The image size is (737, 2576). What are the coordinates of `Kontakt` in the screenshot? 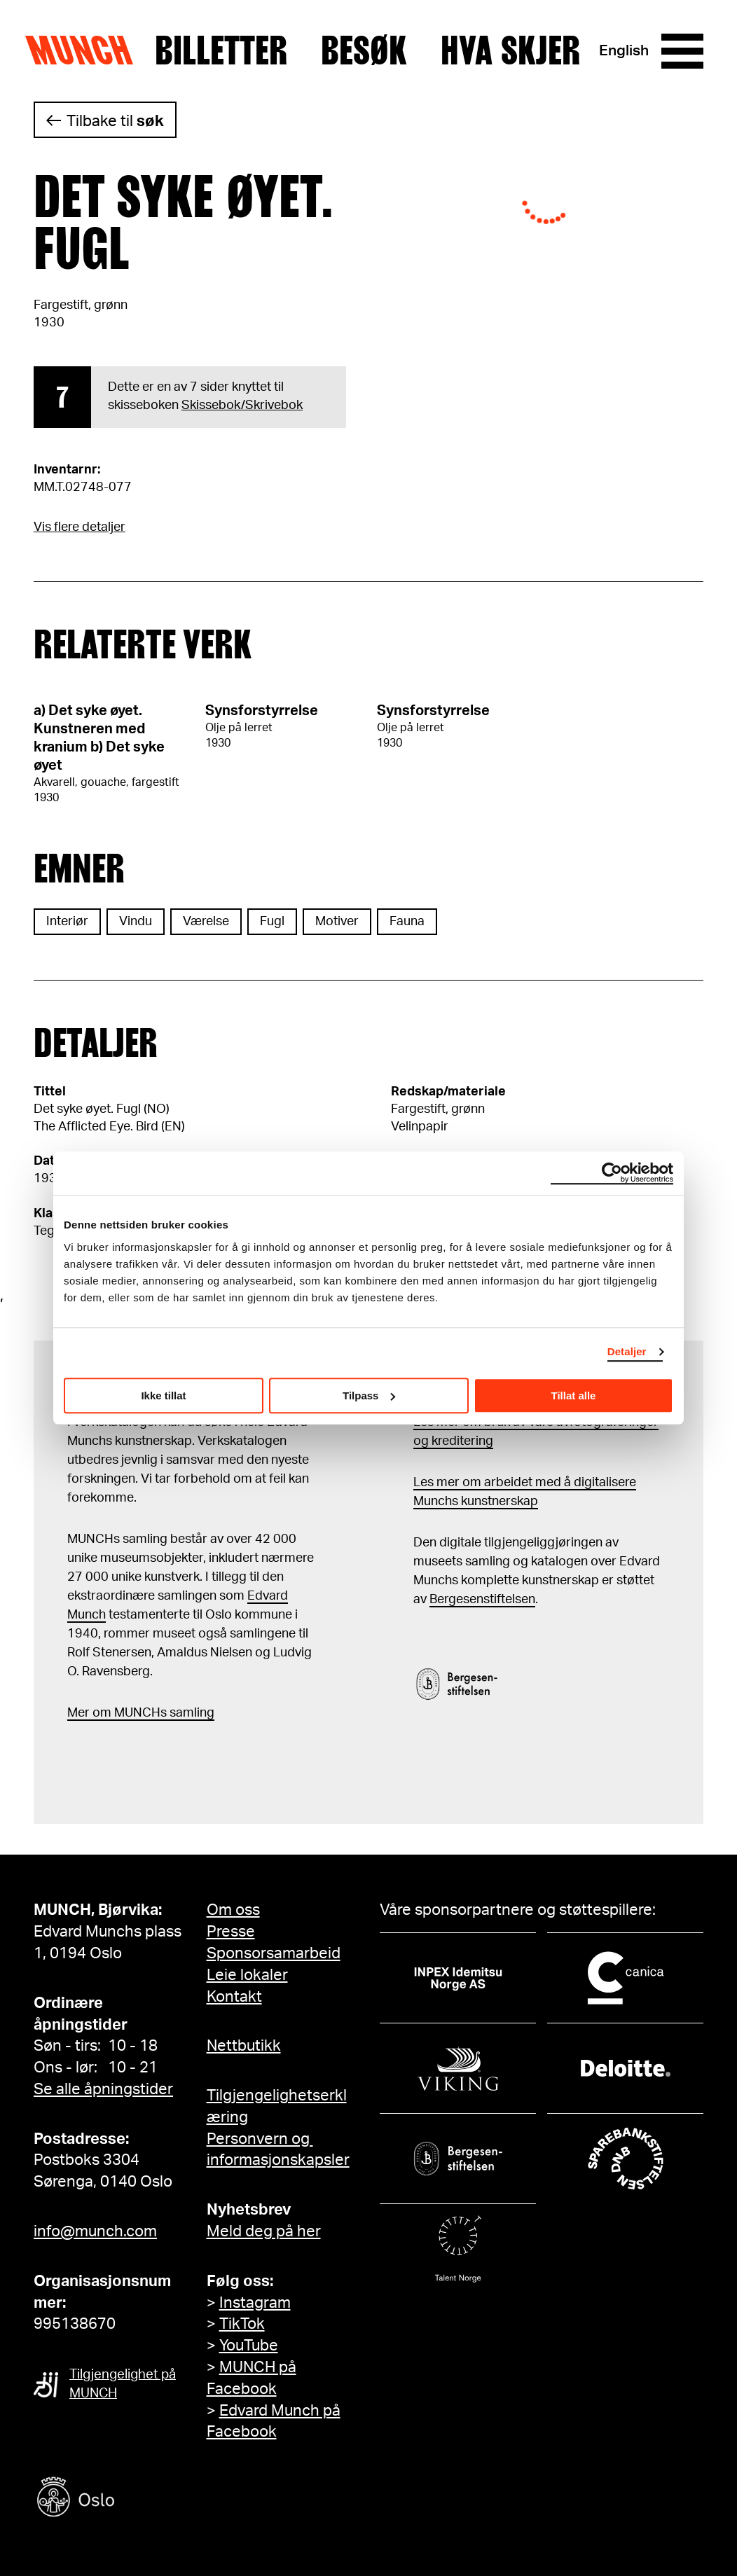 It's located at (234, 1996).